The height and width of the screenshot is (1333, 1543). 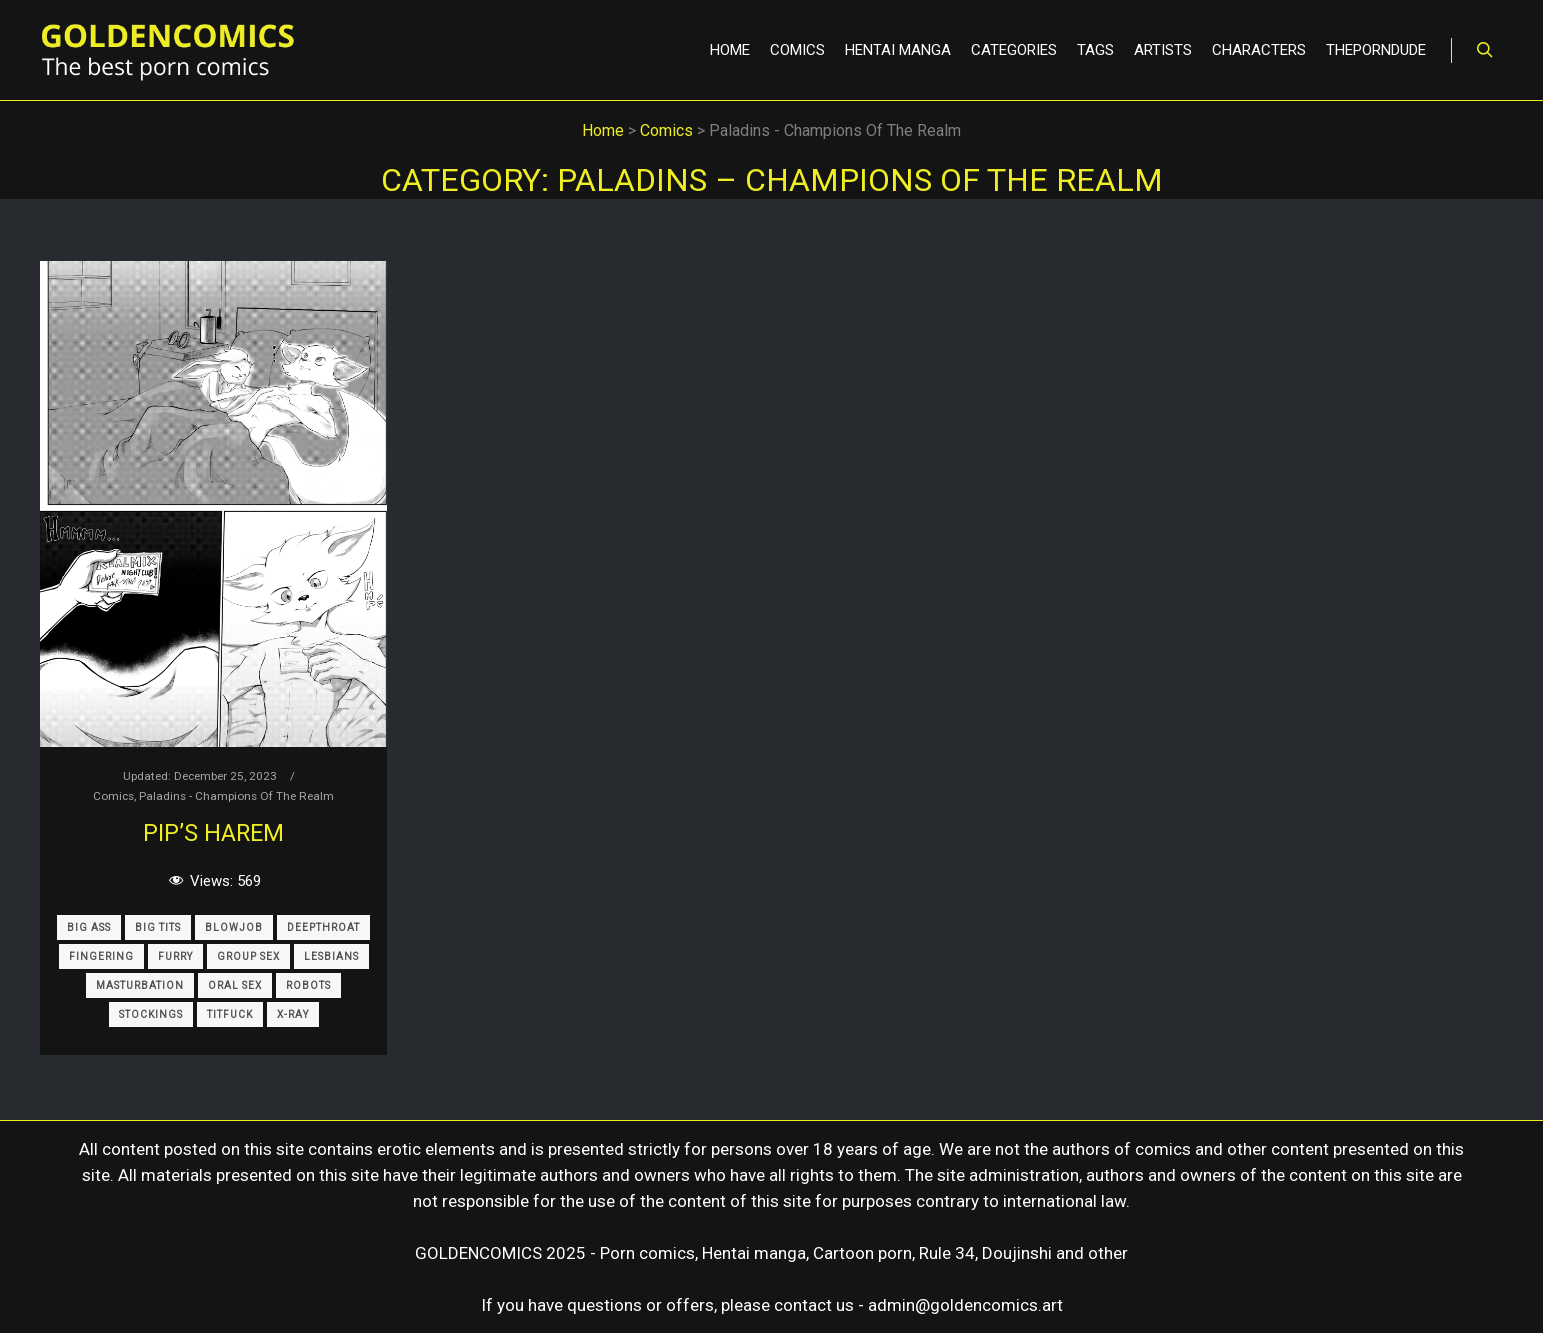 I want to click on Big Tits, so click(x=158, y=927).